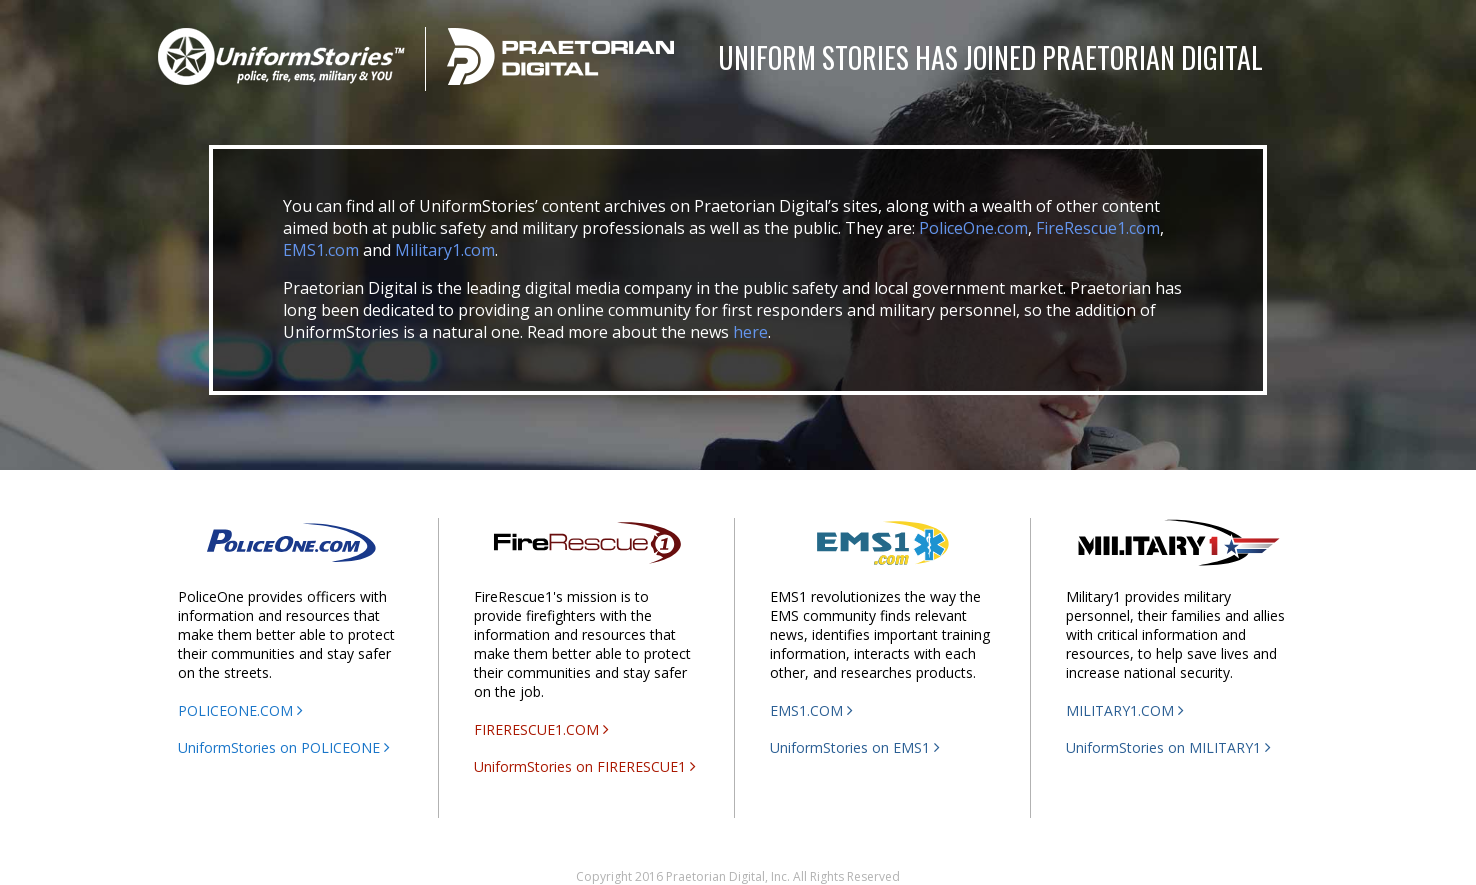  Describe the element at coordinates (750, 332) in the screenshot. I see `here` at that location.